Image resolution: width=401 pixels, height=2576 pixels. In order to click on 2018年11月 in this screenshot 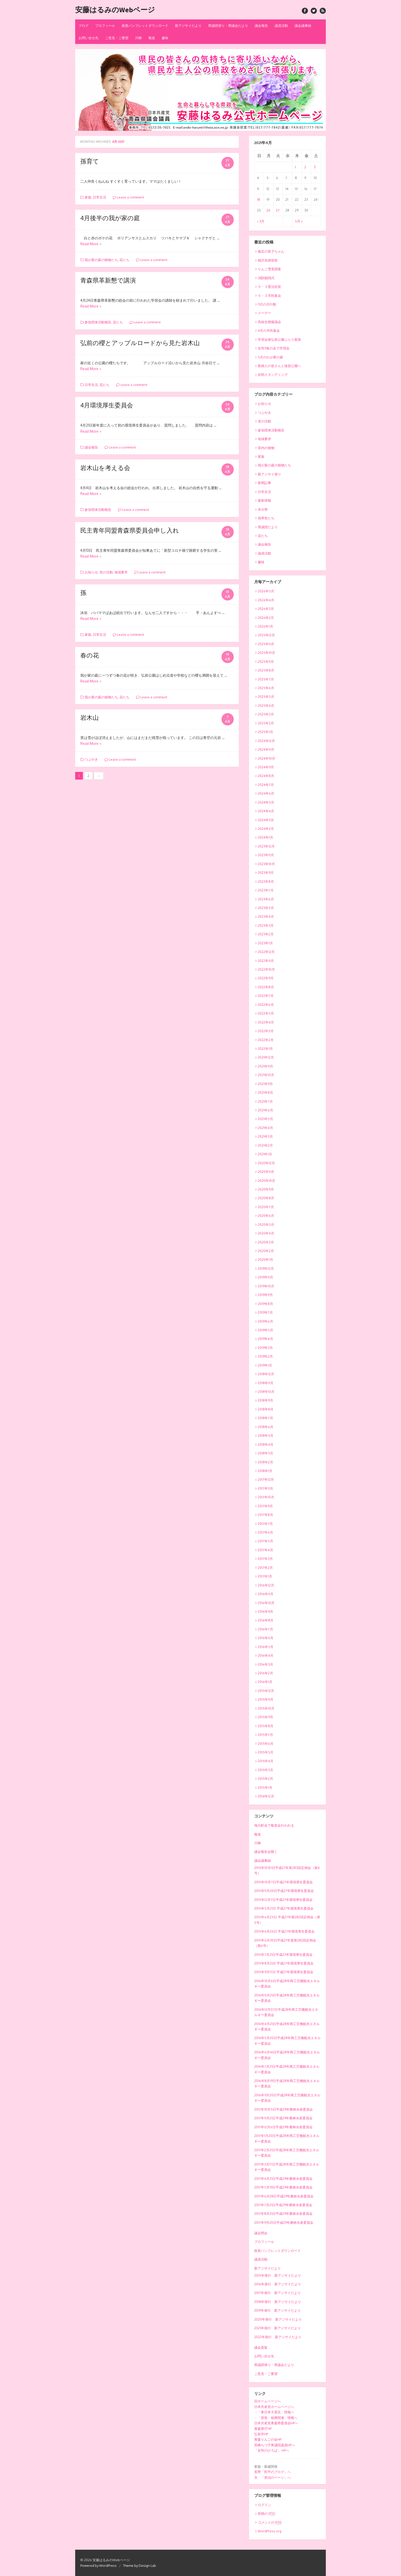, I will do `click(265, 1383)`.